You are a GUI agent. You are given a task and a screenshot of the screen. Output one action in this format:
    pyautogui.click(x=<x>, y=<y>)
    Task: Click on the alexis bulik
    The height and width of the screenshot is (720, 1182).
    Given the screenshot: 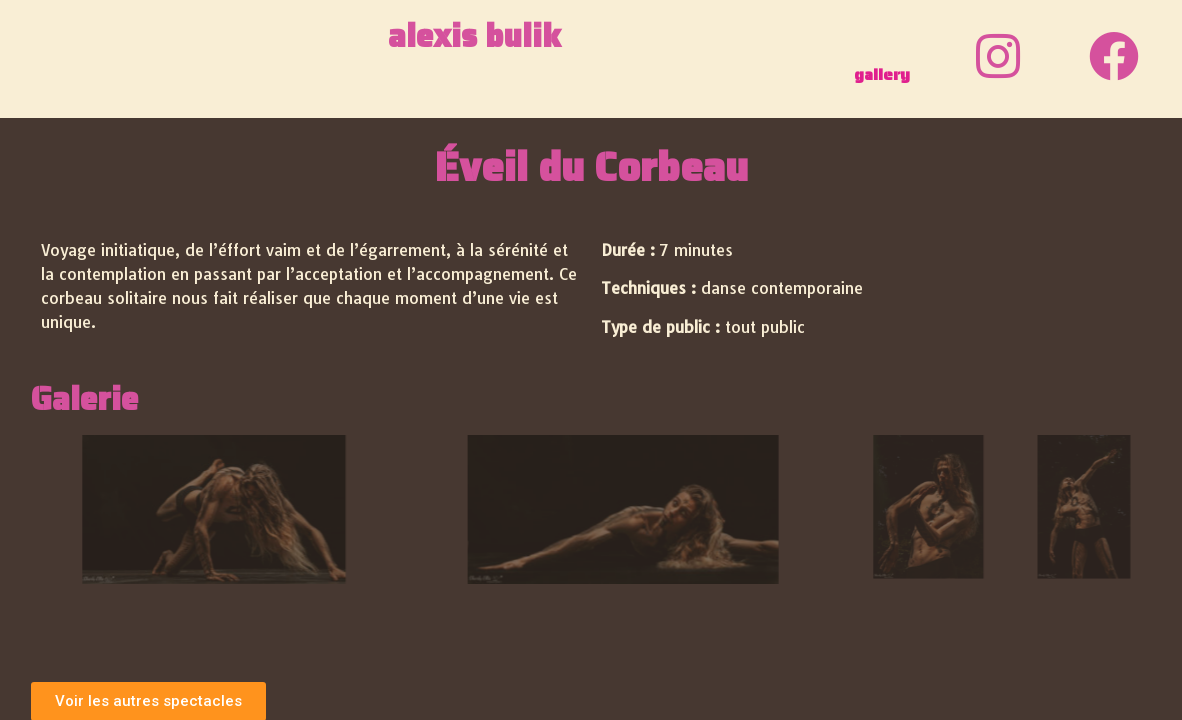 What is the action you would take?
    pyautogui.click(x=474, y=36)
    